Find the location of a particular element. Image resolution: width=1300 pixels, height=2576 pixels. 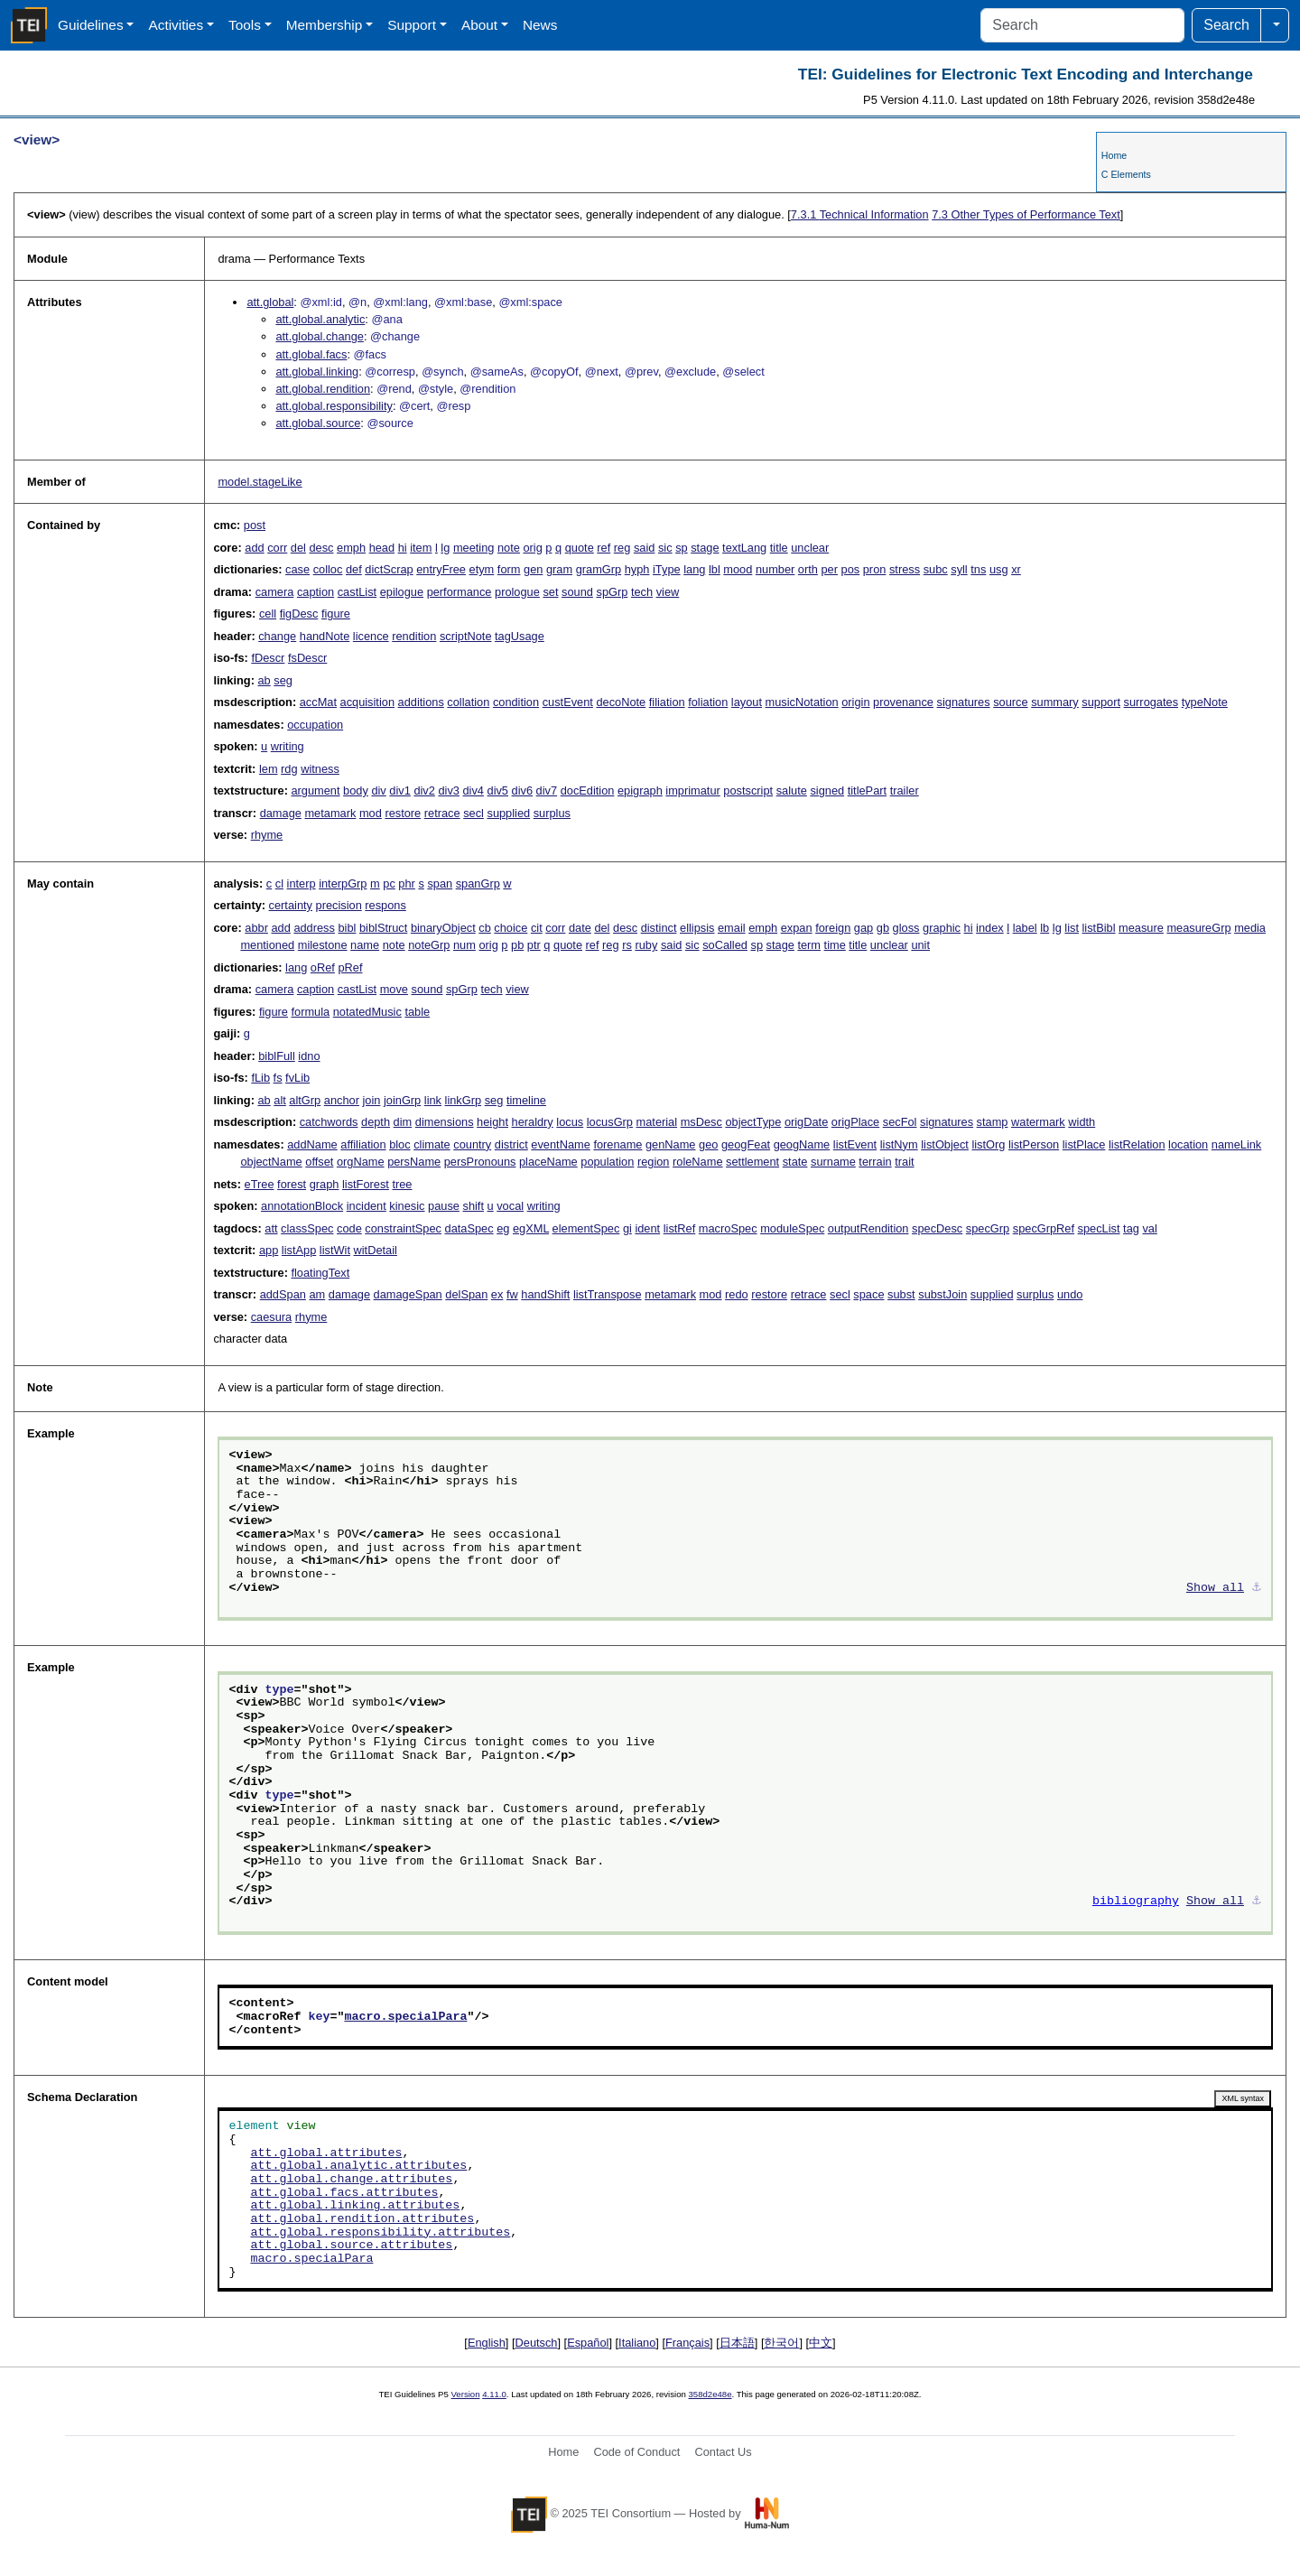

att.global.linking.attributes is located at coordinates (355, 2206).